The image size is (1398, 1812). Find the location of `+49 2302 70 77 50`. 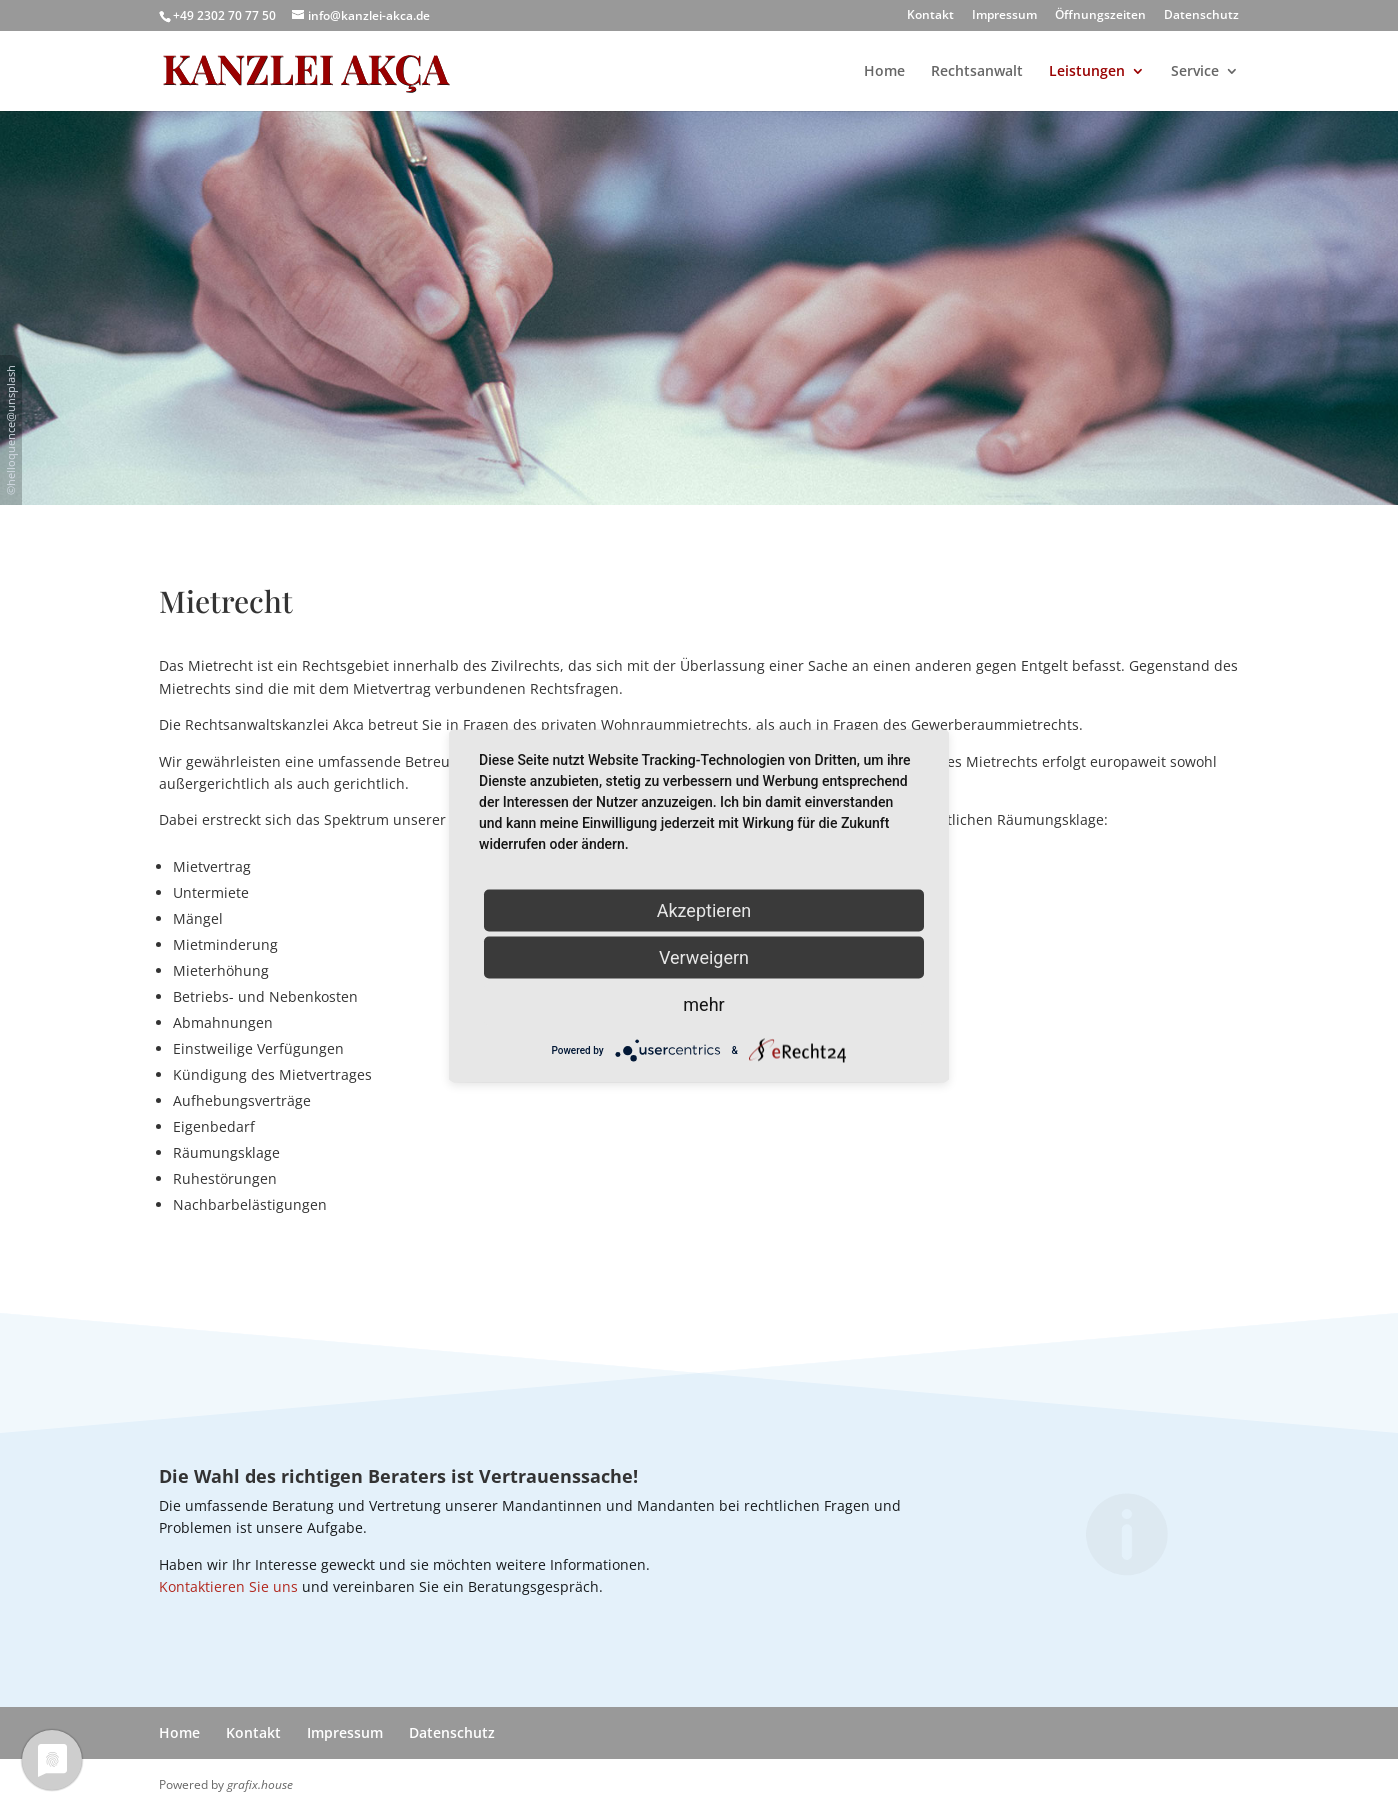

+49 2302 70 77 50 is located at coordinates (224, 15).